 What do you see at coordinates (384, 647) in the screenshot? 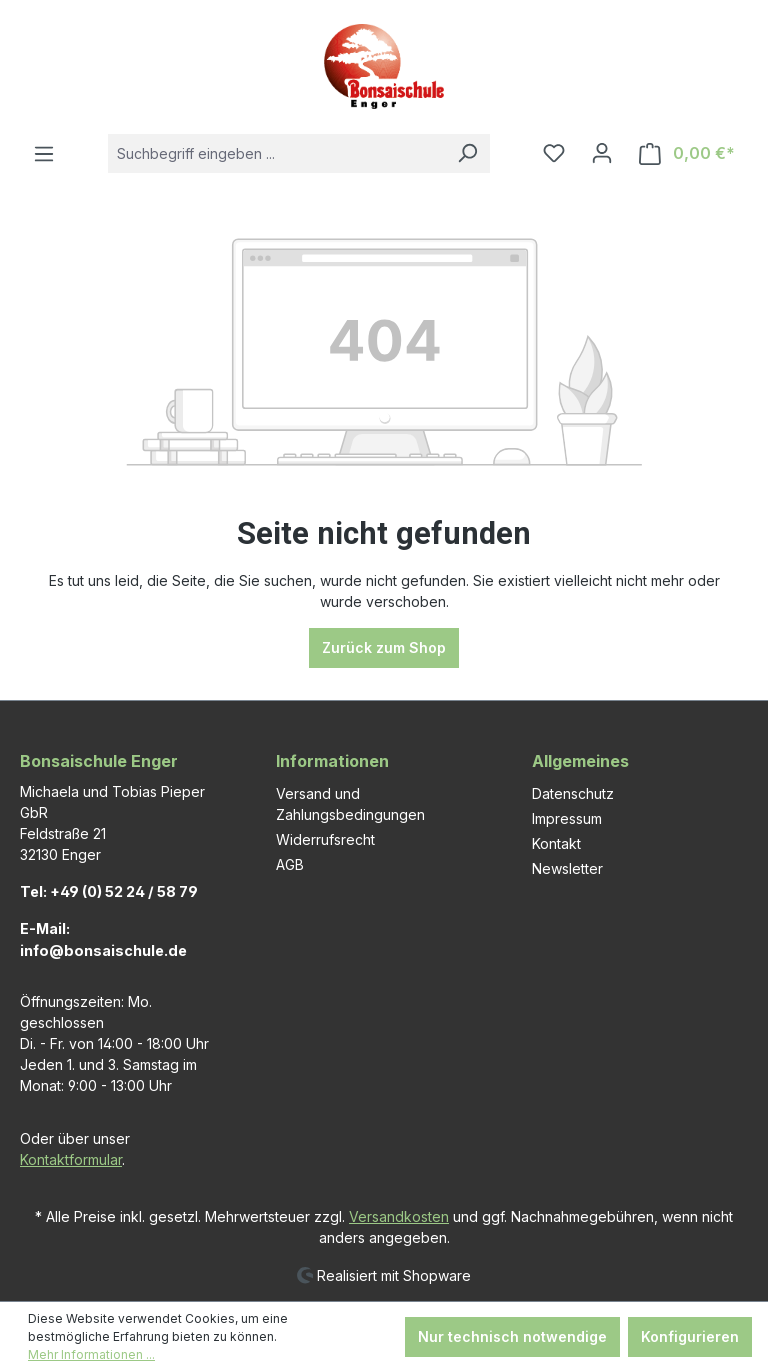
I see `Zurück zum Shop` at bounding box center [384, 647].